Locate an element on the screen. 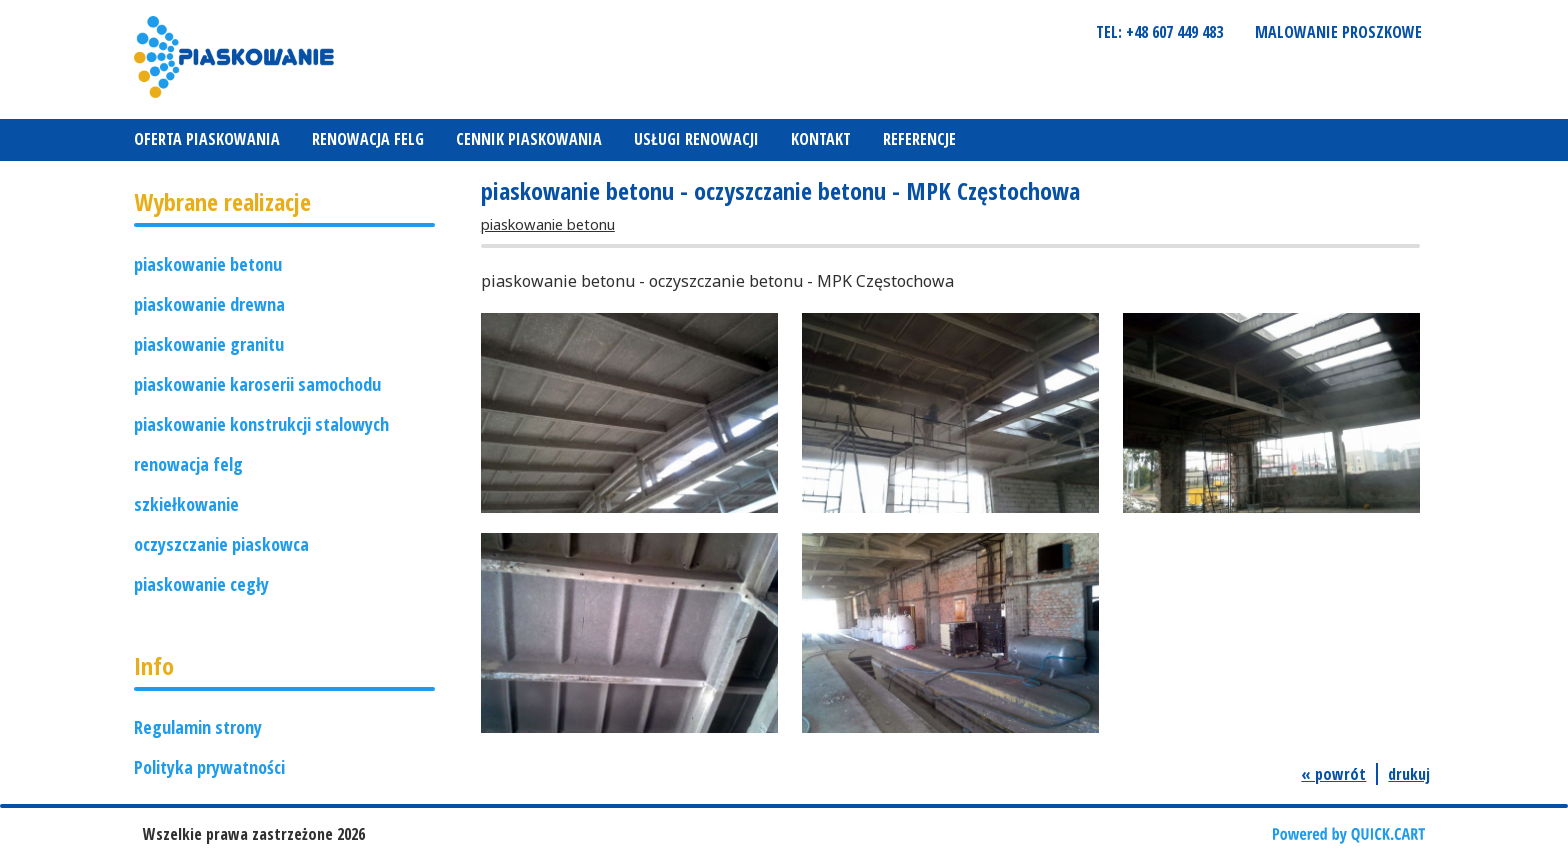 This screenshot has height=860, width=1568. renowacja felg is located at coordinates (188, 464).